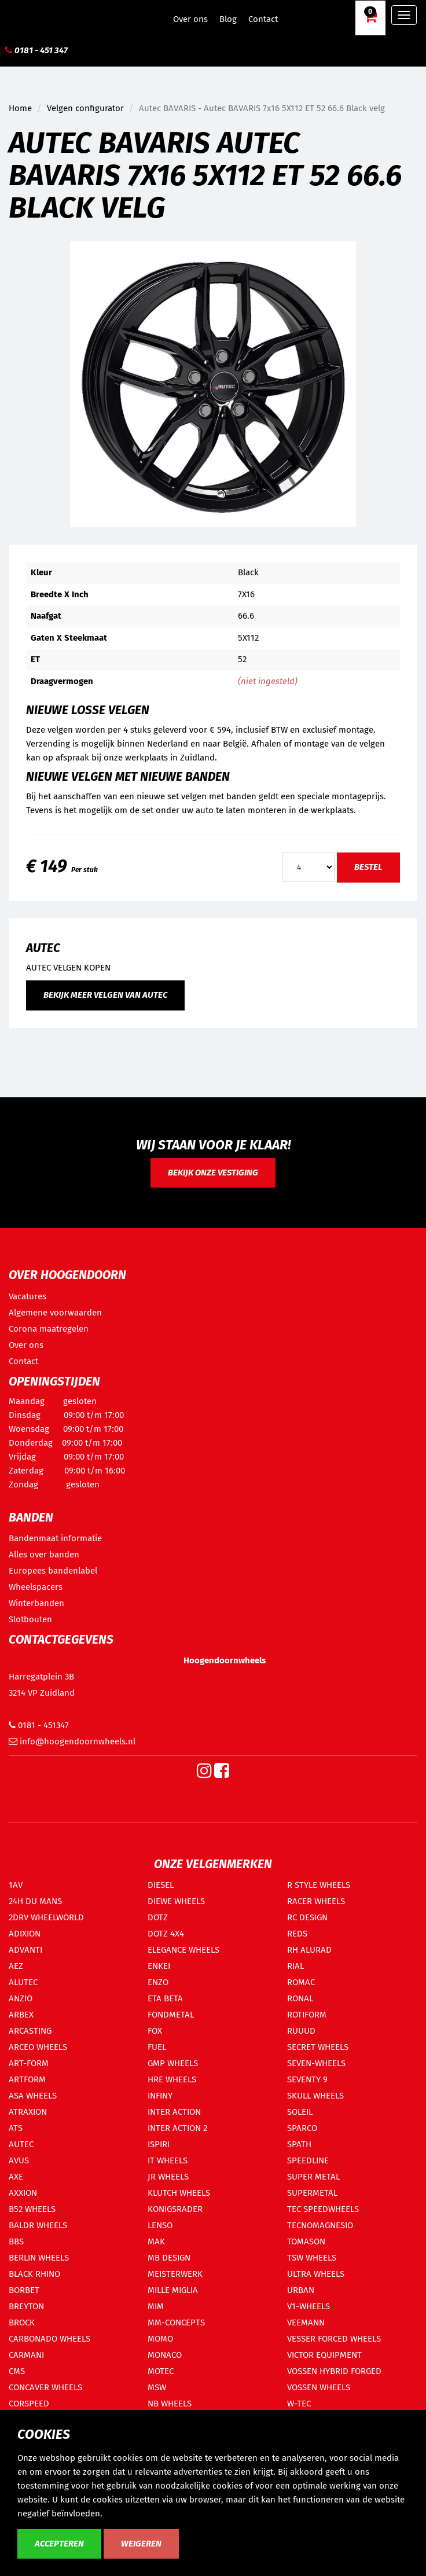 The image size is (426, 2576). I want to click on ATS, so click(16, 2128).